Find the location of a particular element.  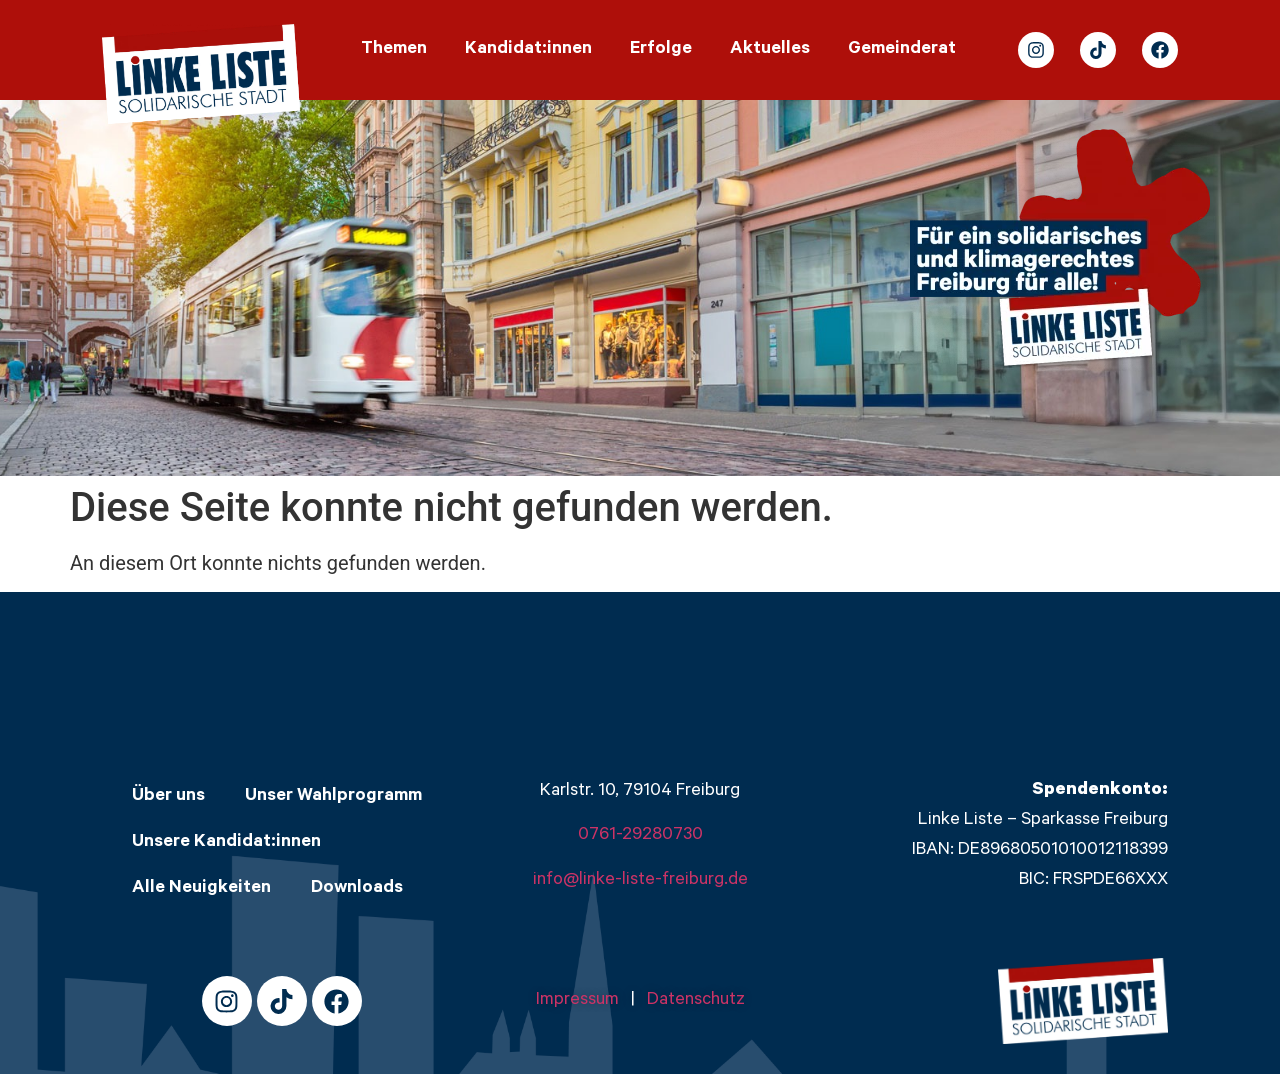

Unsere Kandidat:innen is located at coordinates (226, 843).